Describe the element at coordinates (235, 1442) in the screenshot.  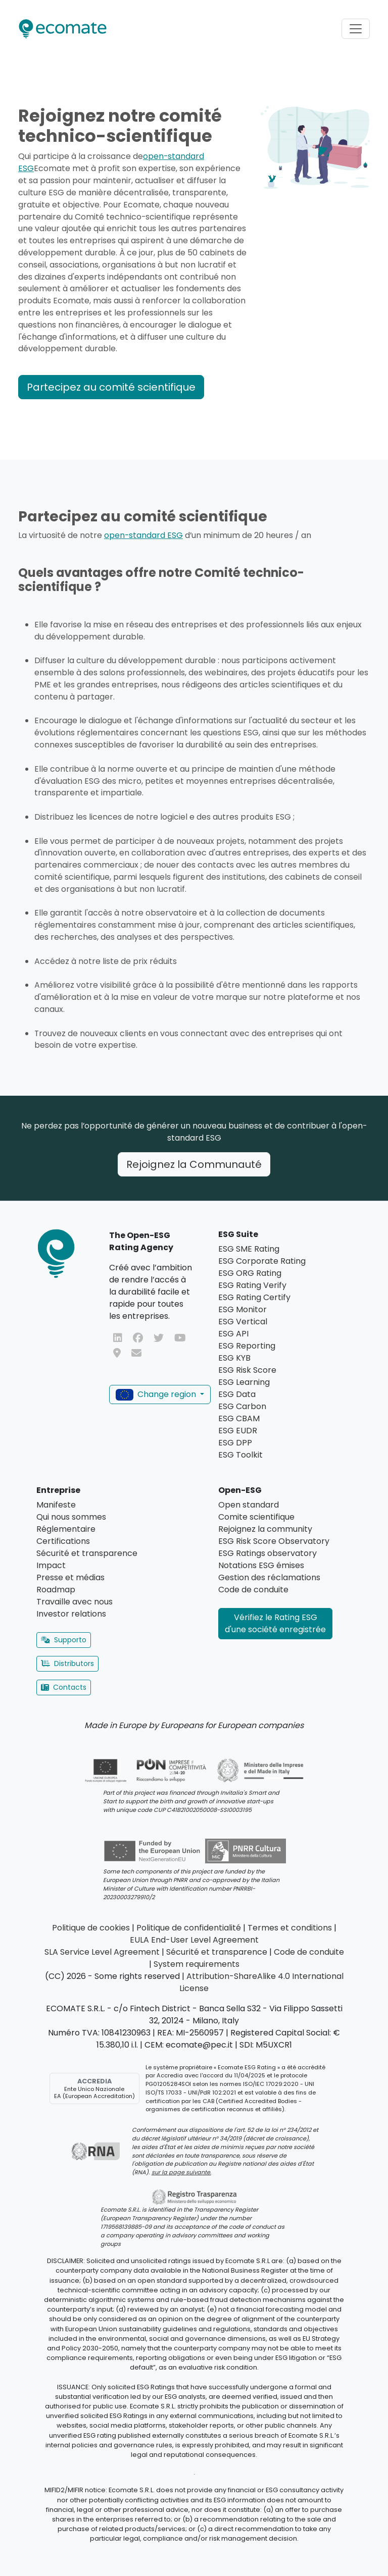
I see `ESG DPP` at that location.